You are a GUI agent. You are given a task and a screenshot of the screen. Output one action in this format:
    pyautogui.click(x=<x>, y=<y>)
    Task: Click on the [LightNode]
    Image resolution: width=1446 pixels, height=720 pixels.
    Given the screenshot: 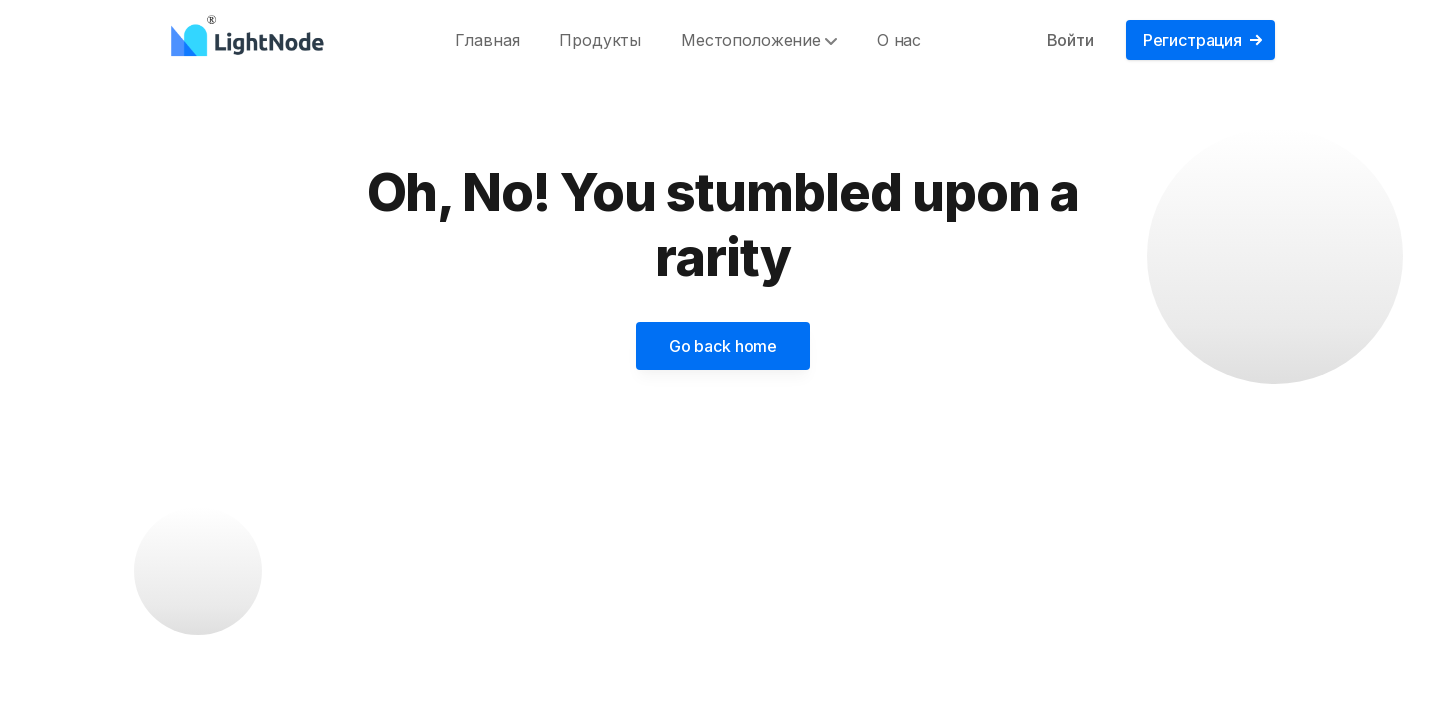 What is the action you would take?
    pyautogui.click(x=252, y=40)
    